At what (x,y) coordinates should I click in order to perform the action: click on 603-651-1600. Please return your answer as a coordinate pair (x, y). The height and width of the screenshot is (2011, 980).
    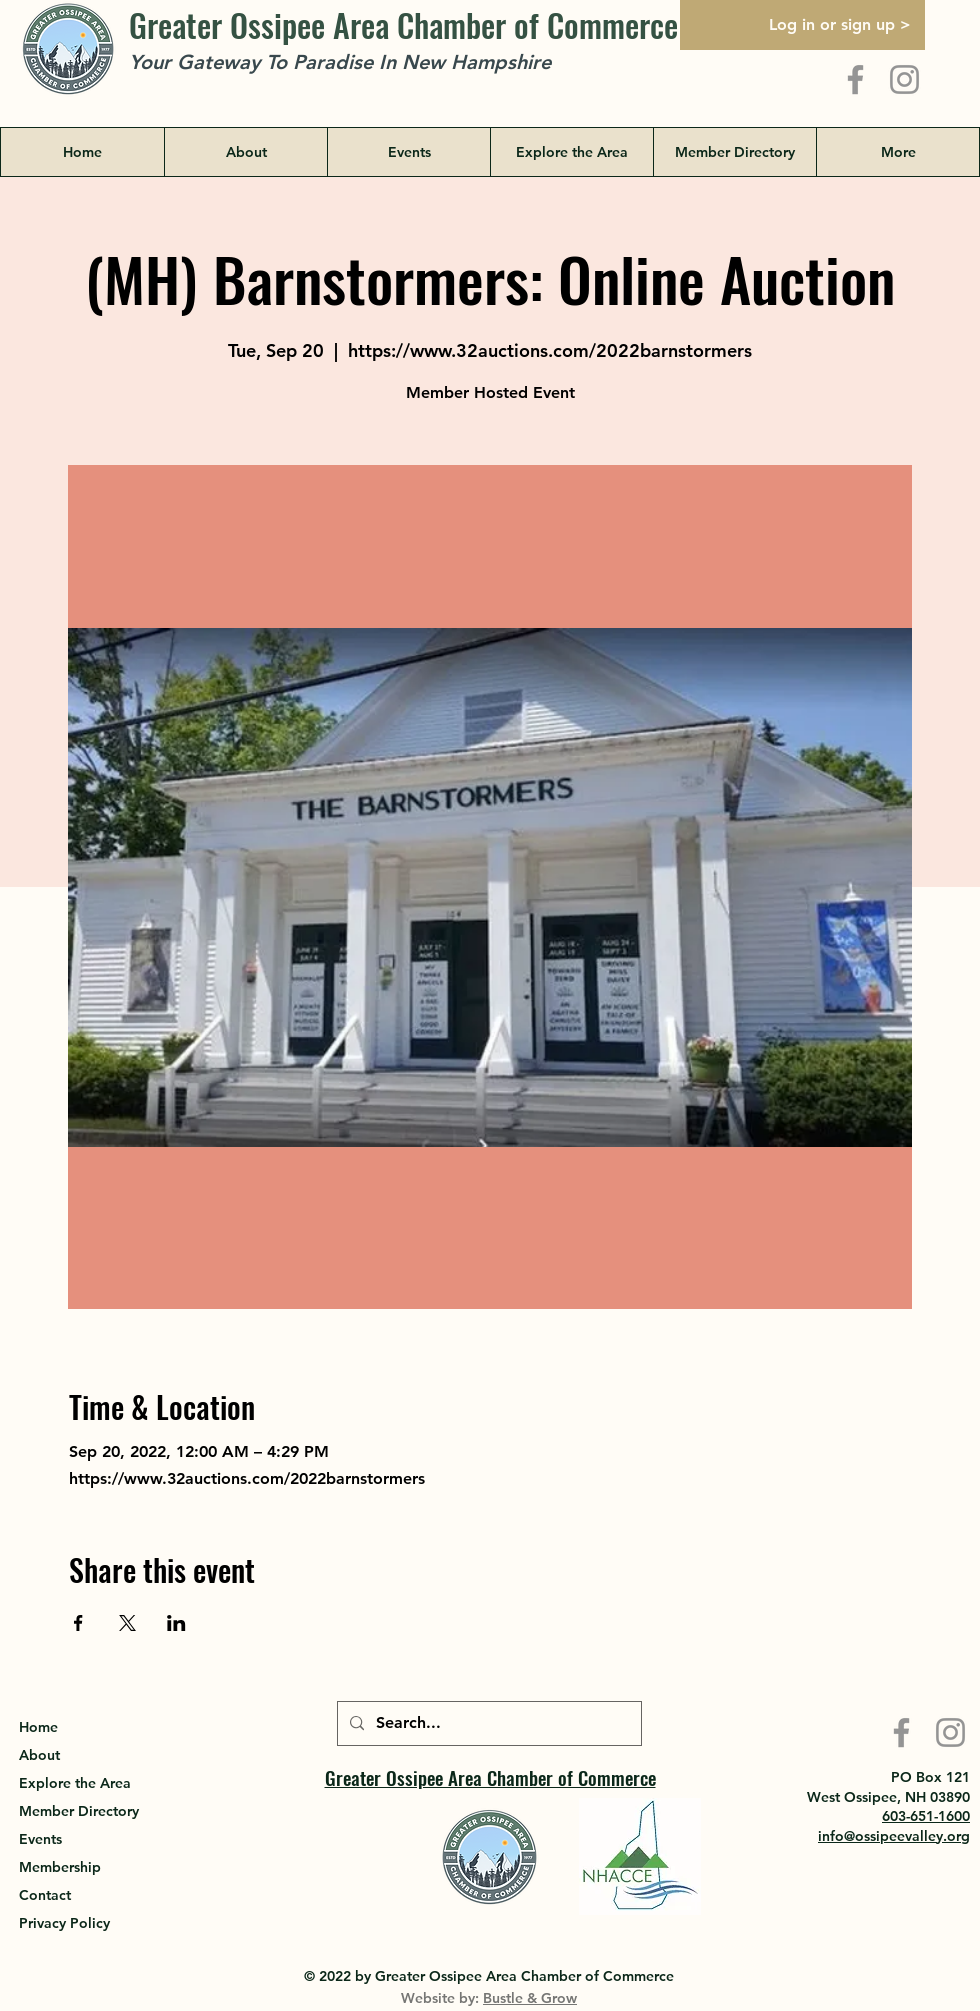
    Looking at the image, I should click on (926, 1816).